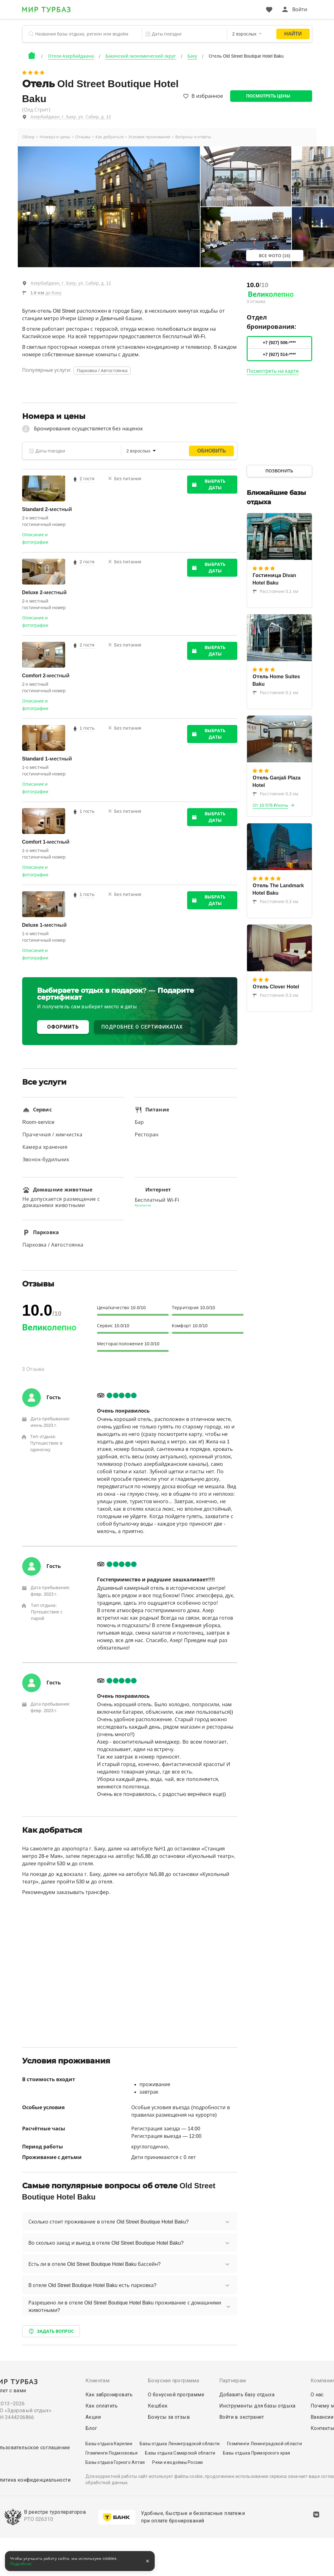  What do you see at coordinates (28, 137) in the screenshot?
I see `Обзор` at bounding box center [28, 137].